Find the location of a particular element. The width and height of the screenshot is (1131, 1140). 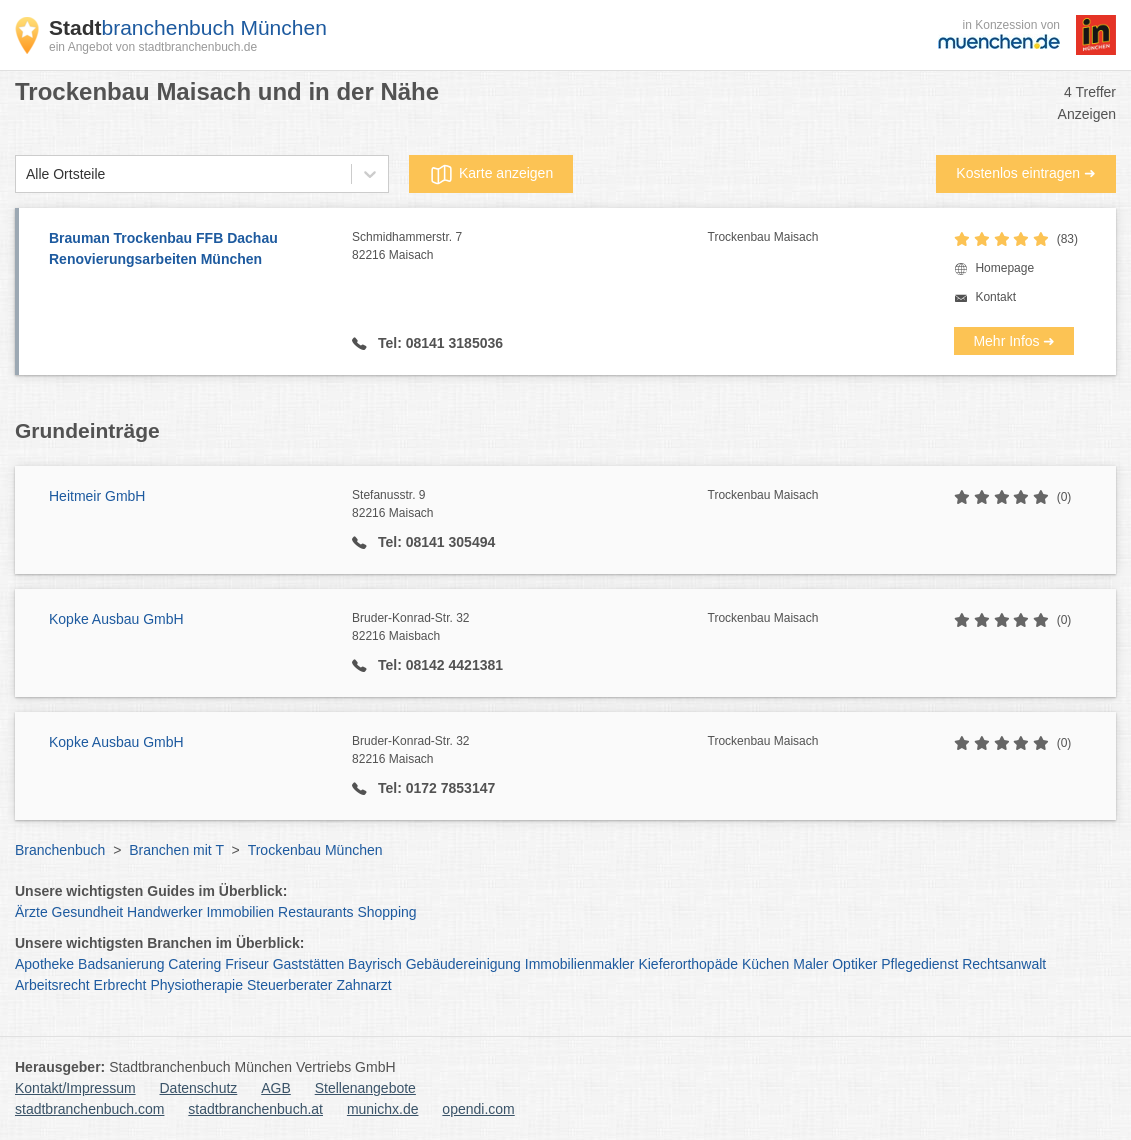

Handwerker is located at coordinates (164, 912).